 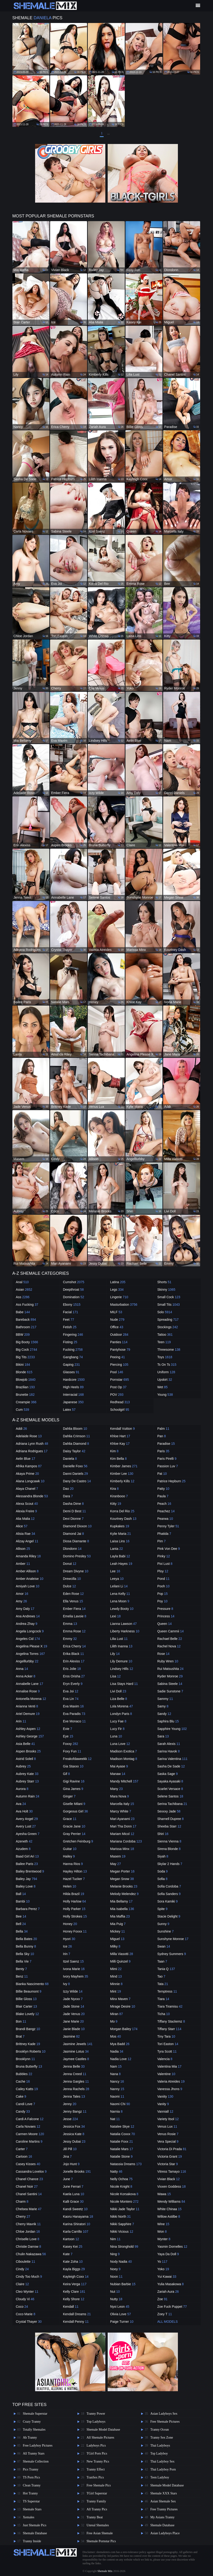 I want to click on Valencia, so click(x=164, y=2059).